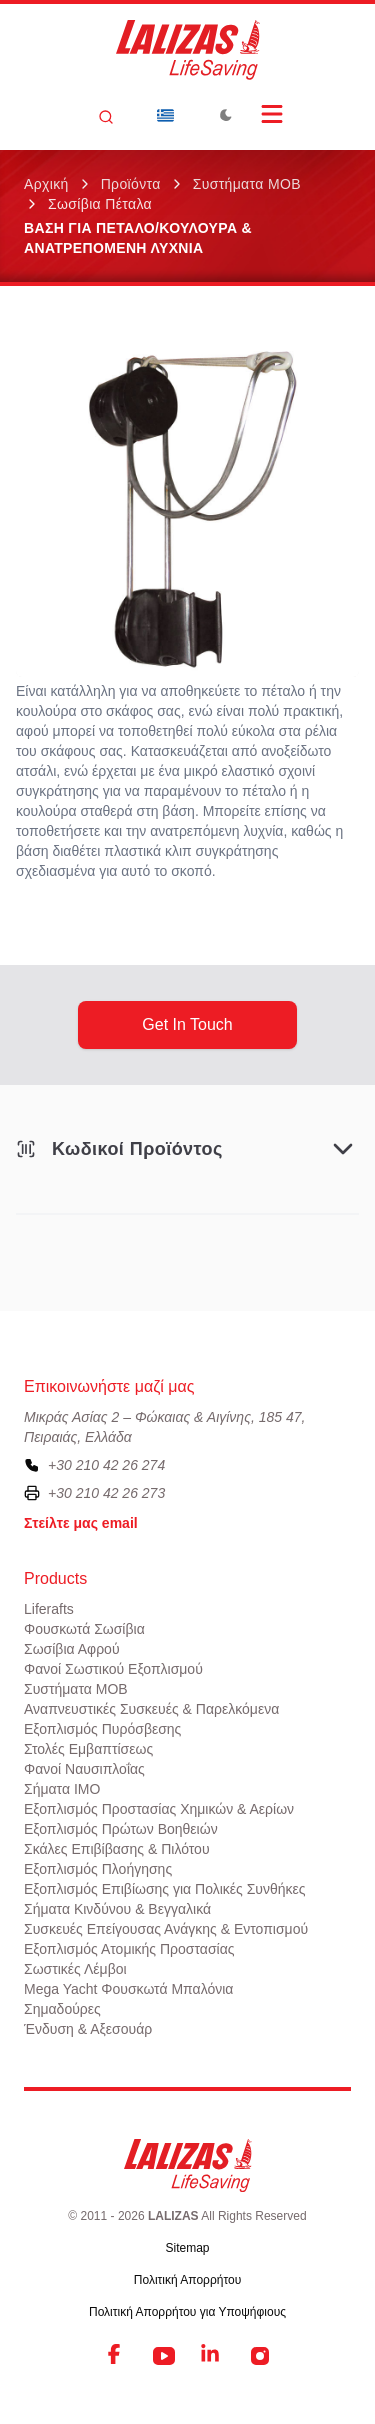 The image size is (375, 2424). What do you see at coordinates (260, 2356) in the screenshot?
I see `[Instagram]` at bounding box center [260, 2356].